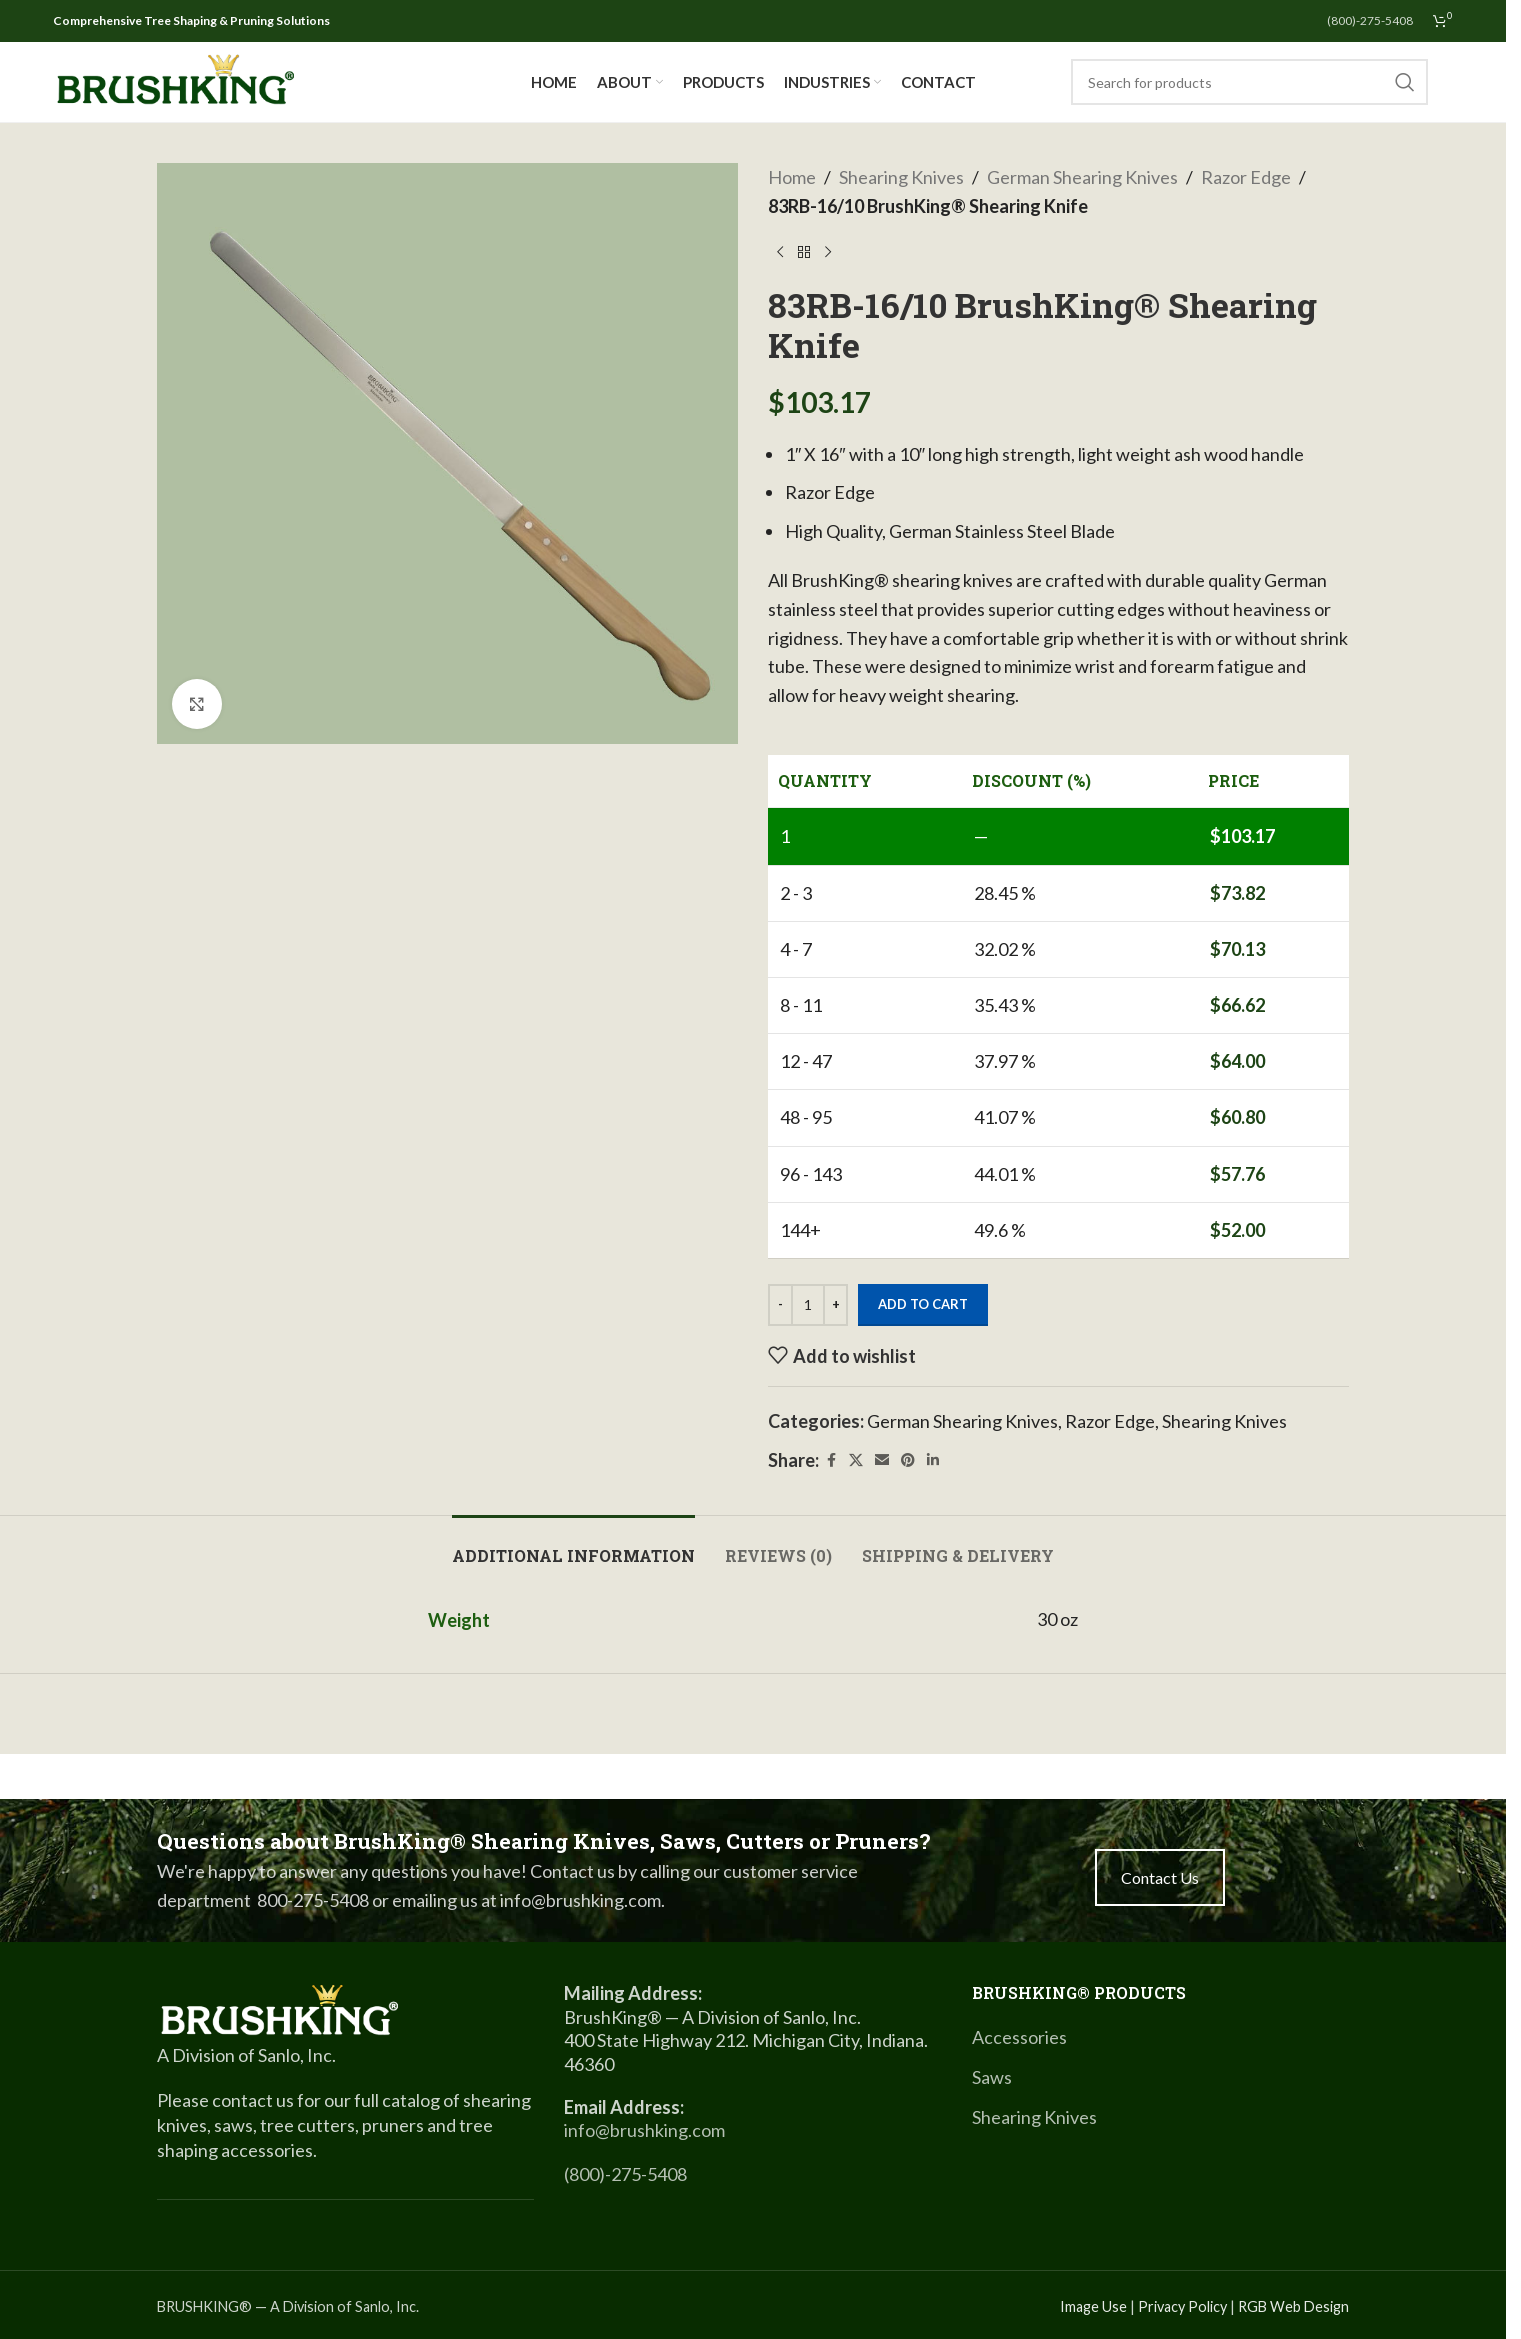 The height and width of the screenshot is (2339, 1521). What do you see at coordinates (573, 1545) in the screenshot?
I see `[tab]` at bounding box center [573, 1545].